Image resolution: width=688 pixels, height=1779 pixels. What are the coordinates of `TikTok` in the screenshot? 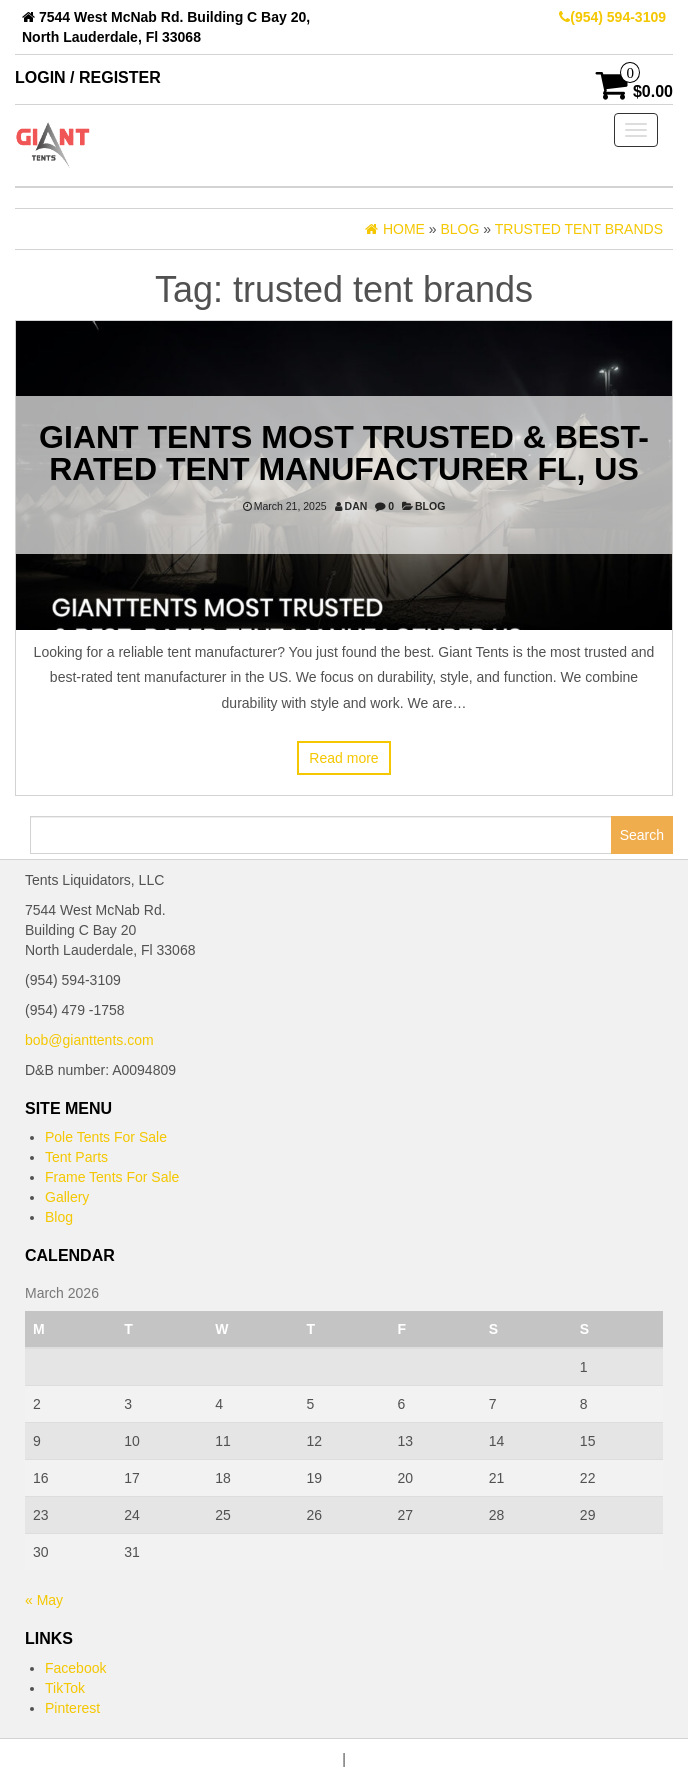 It's located at (65, 1688).